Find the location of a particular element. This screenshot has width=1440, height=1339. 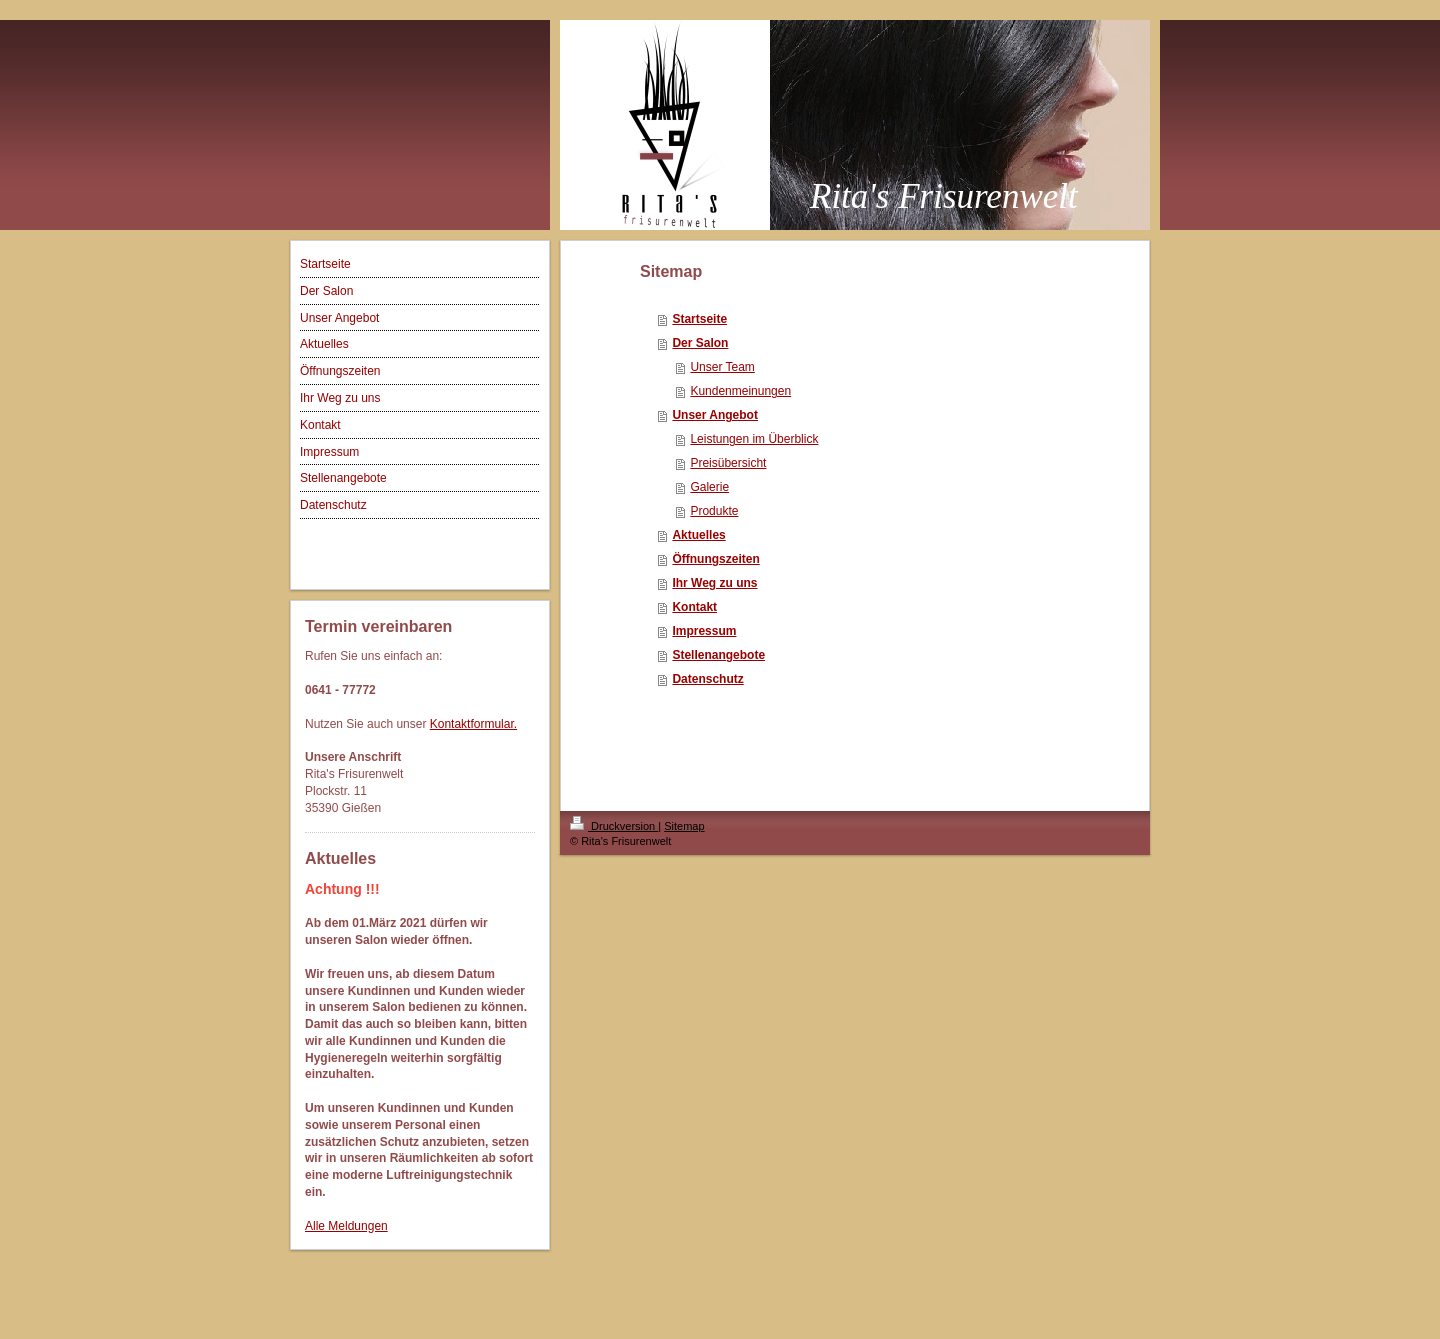

Galerie is located at coordinates (709, 487).